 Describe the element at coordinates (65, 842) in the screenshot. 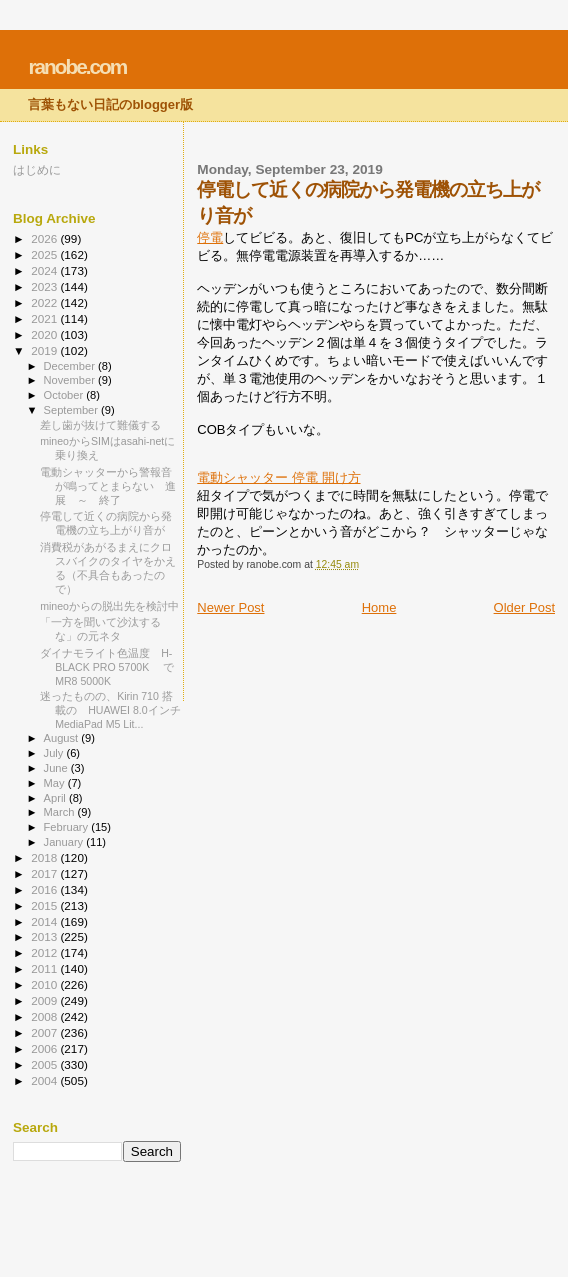

I see `January` at that location.